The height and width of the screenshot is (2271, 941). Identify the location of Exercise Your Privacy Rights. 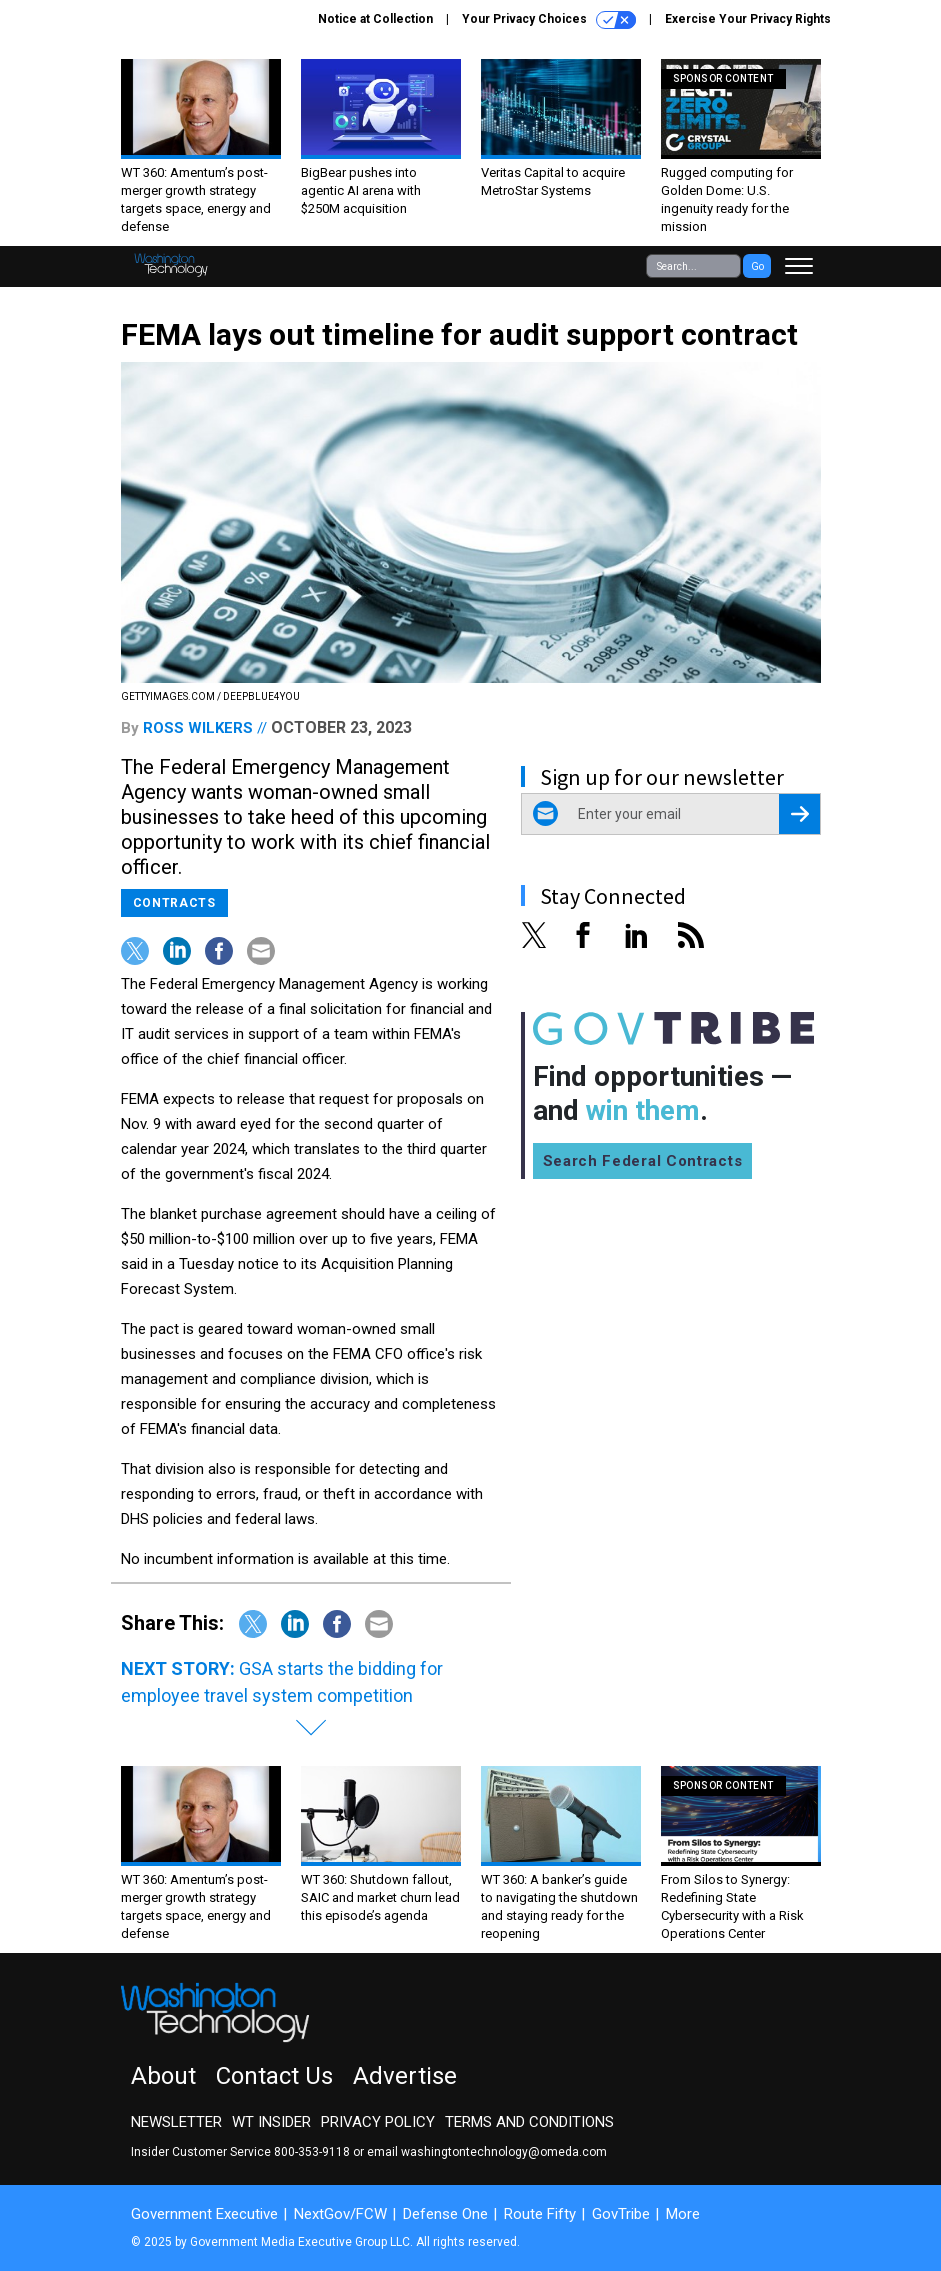
(748, 19).